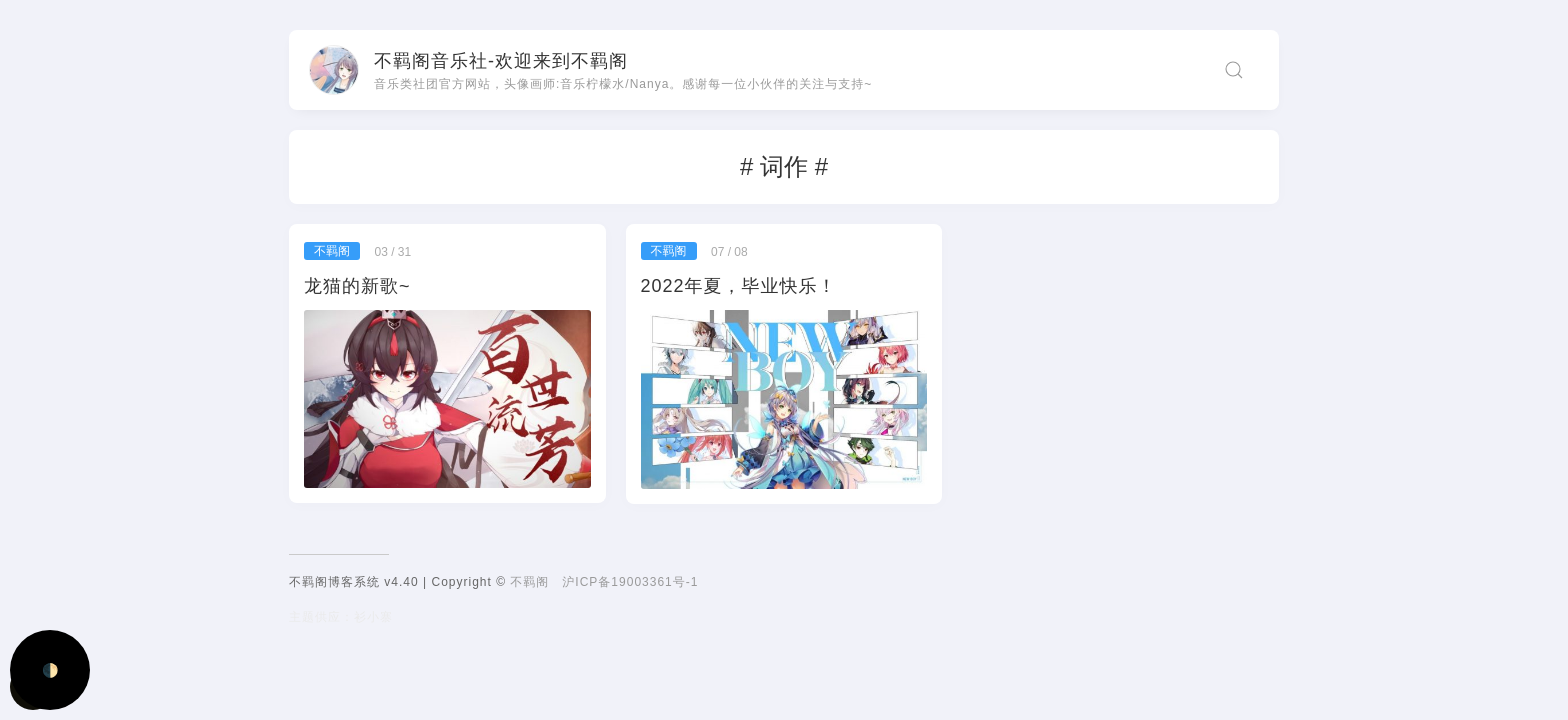 Image resolution: width=1568 pixels, height=720 pixels. I want to click on 不羁阁, so click(529, 582).